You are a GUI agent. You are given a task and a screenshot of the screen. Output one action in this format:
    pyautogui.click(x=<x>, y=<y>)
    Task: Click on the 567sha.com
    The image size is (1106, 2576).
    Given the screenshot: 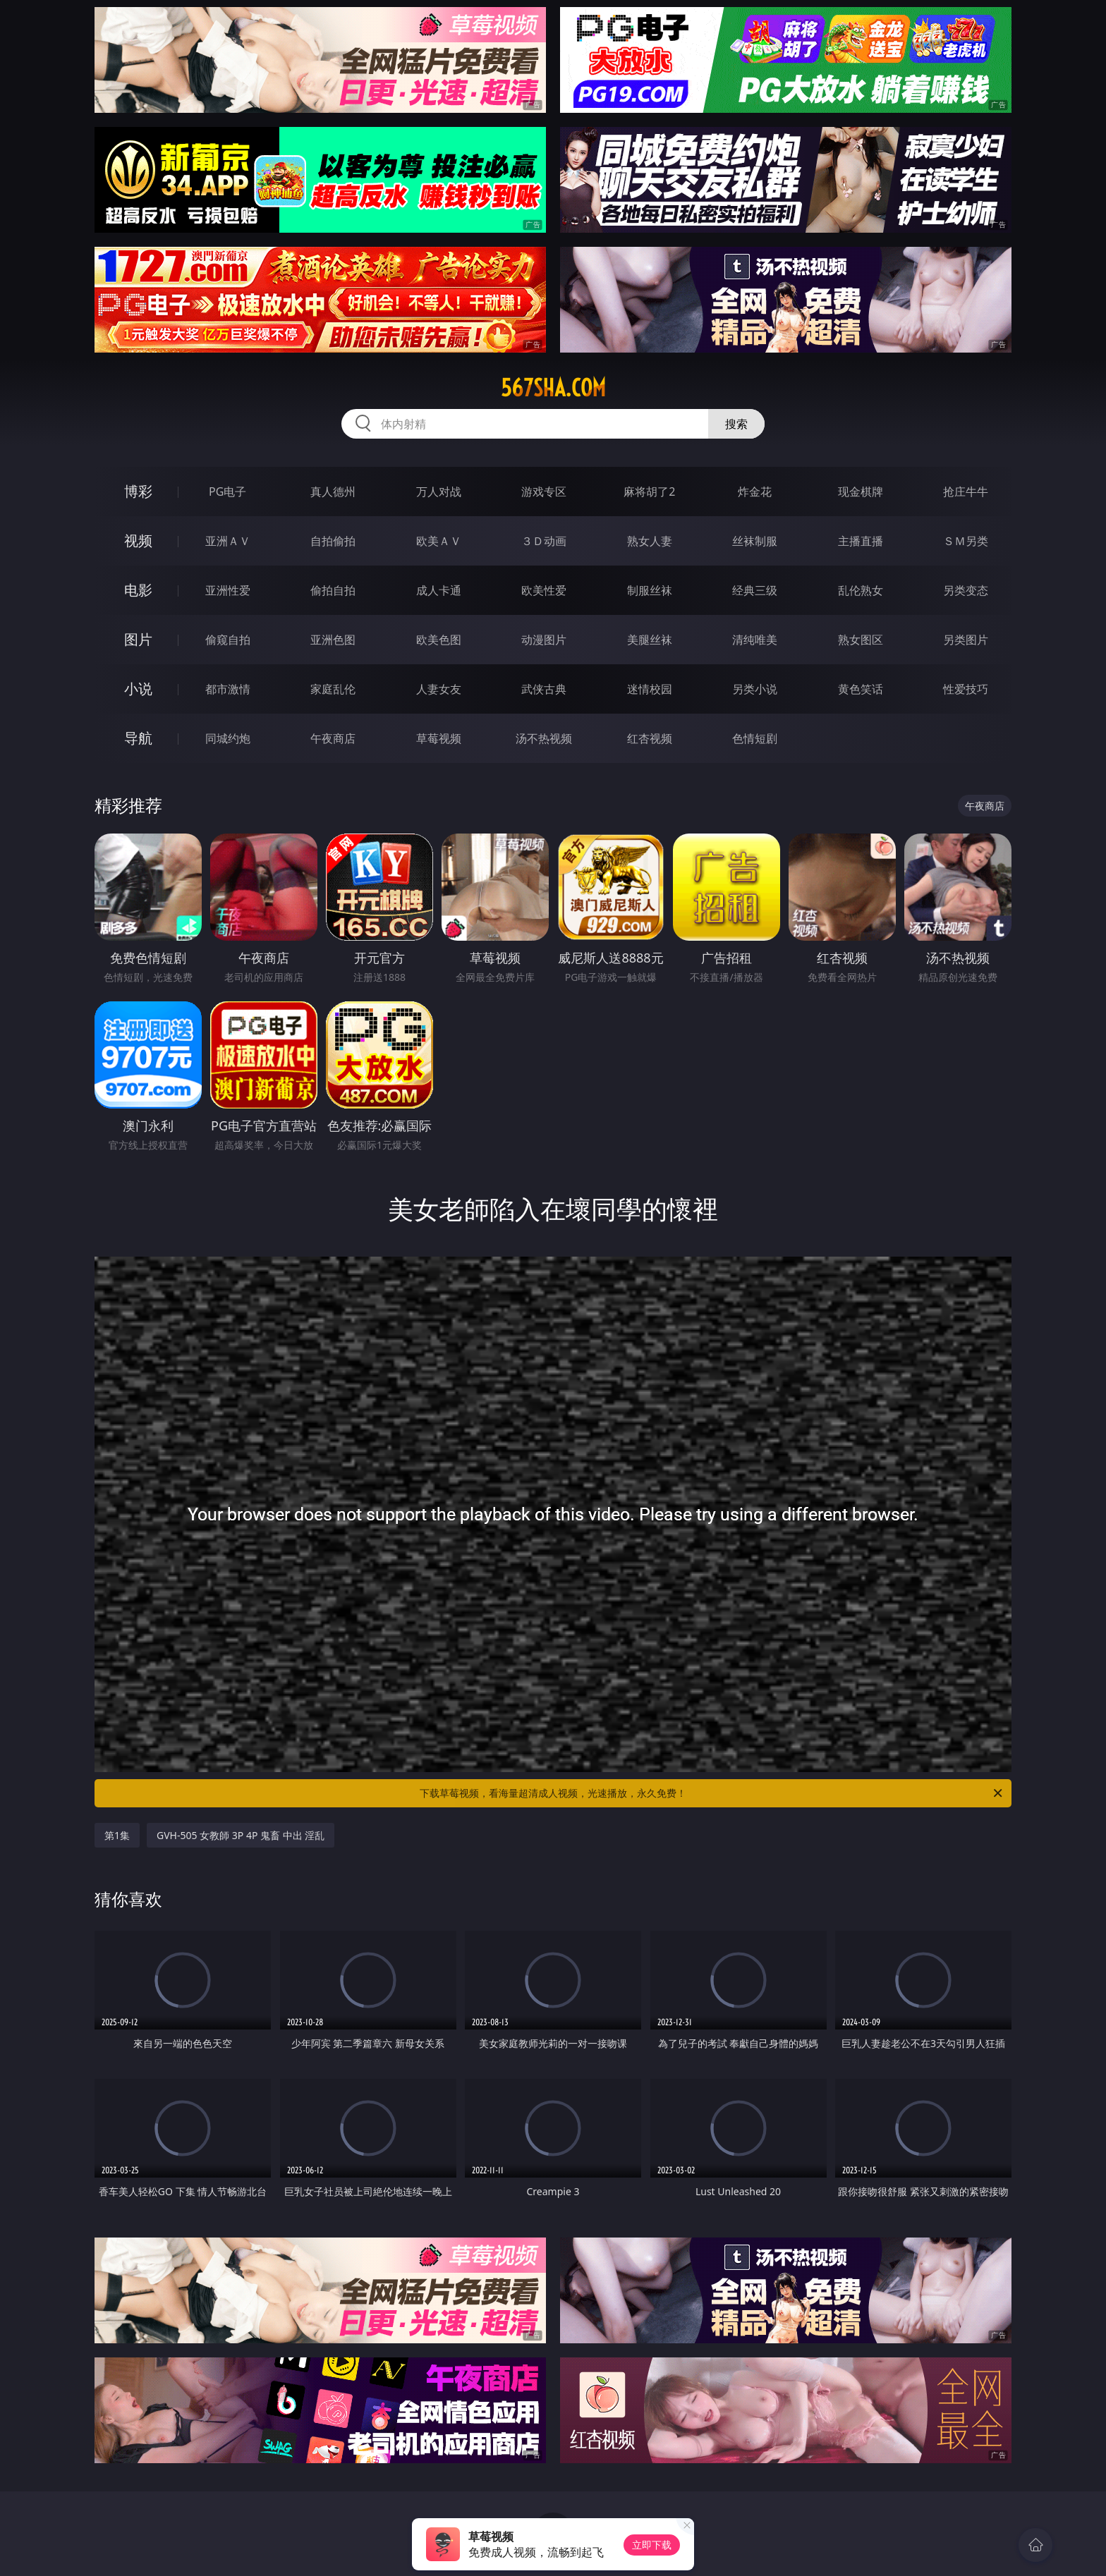 What is the action you would take?
    pyautogui.click(x=553, y=388)
    